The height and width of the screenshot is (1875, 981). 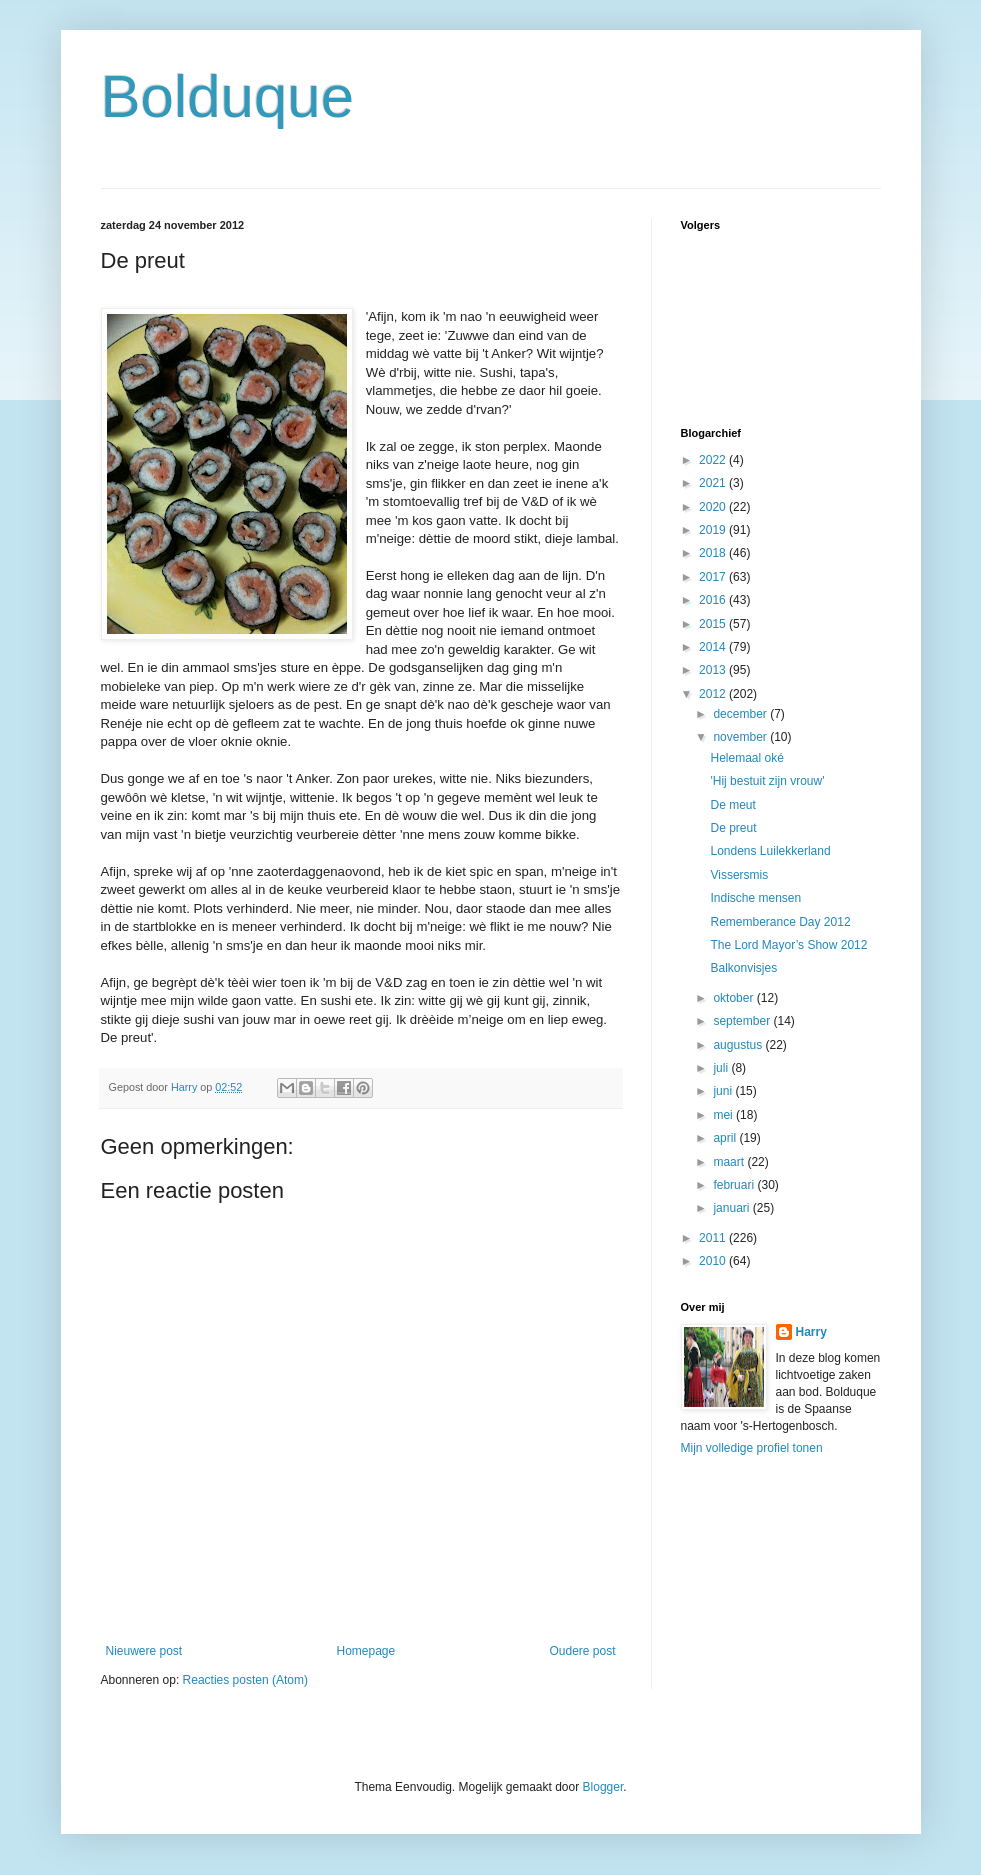 I want to click on Balkonvisjes, so click(x=743, y=968).